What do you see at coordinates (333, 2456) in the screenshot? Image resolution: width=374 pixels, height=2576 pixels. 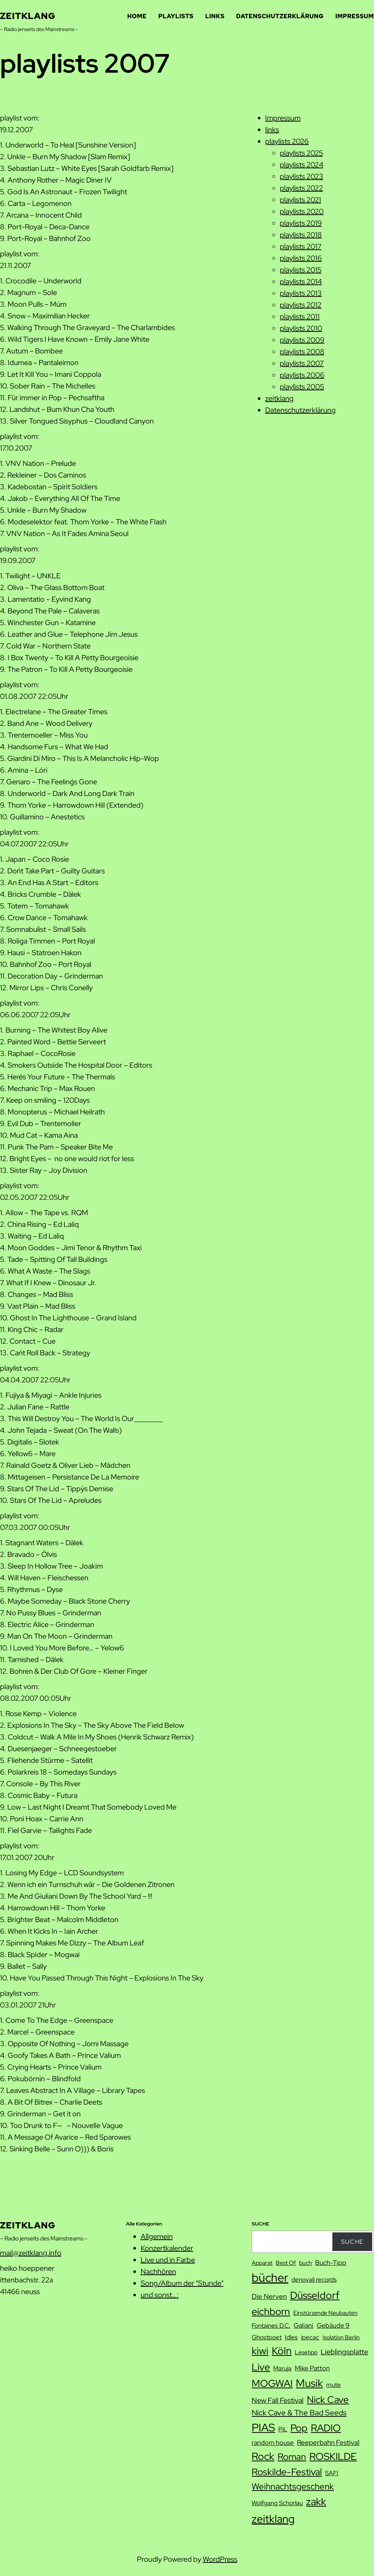 I see `ROSKILDE [ROSKILDE (23 Einträge)]` at bounding box center [333, 2456].